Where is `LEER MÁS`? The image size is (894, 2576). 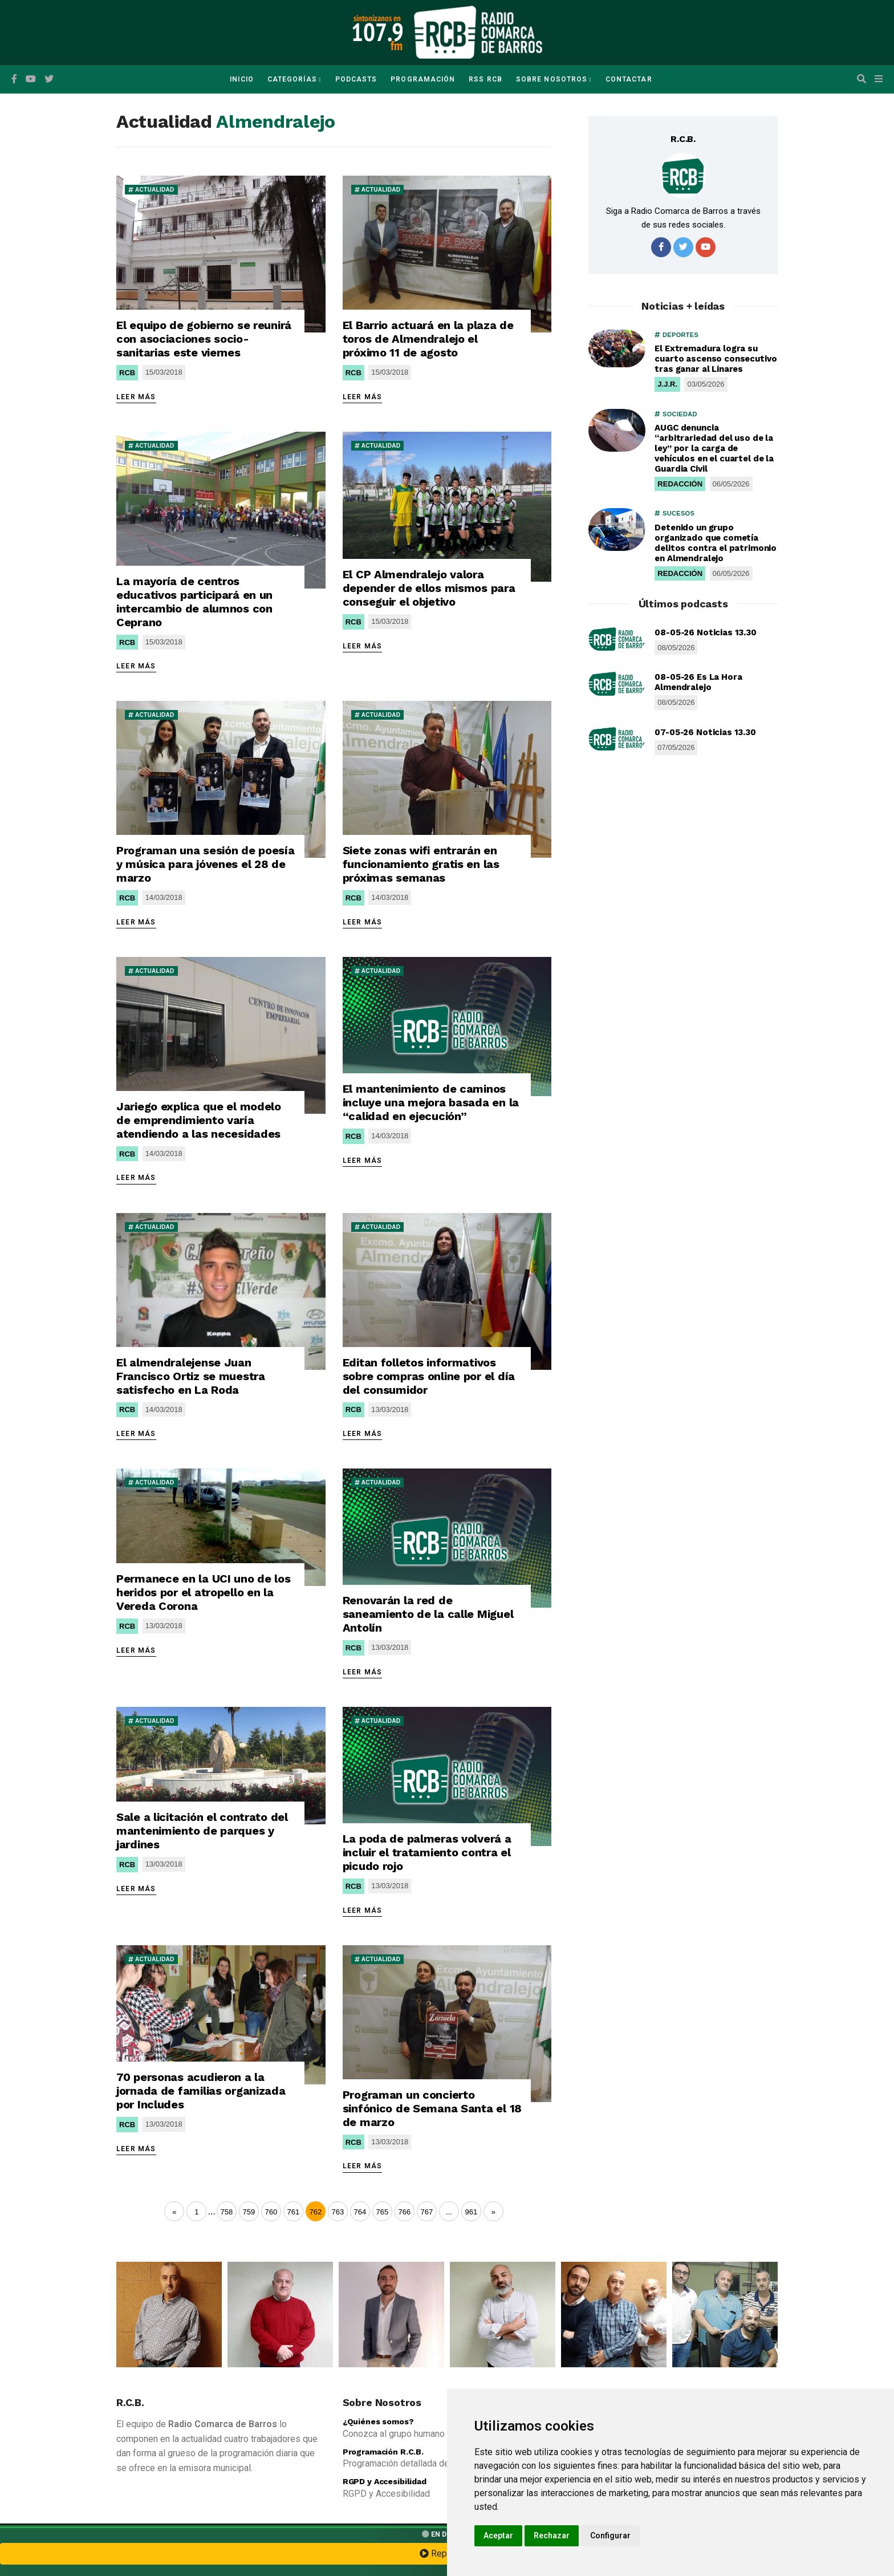
LEER MÁS is located at coordinates (136, 397).